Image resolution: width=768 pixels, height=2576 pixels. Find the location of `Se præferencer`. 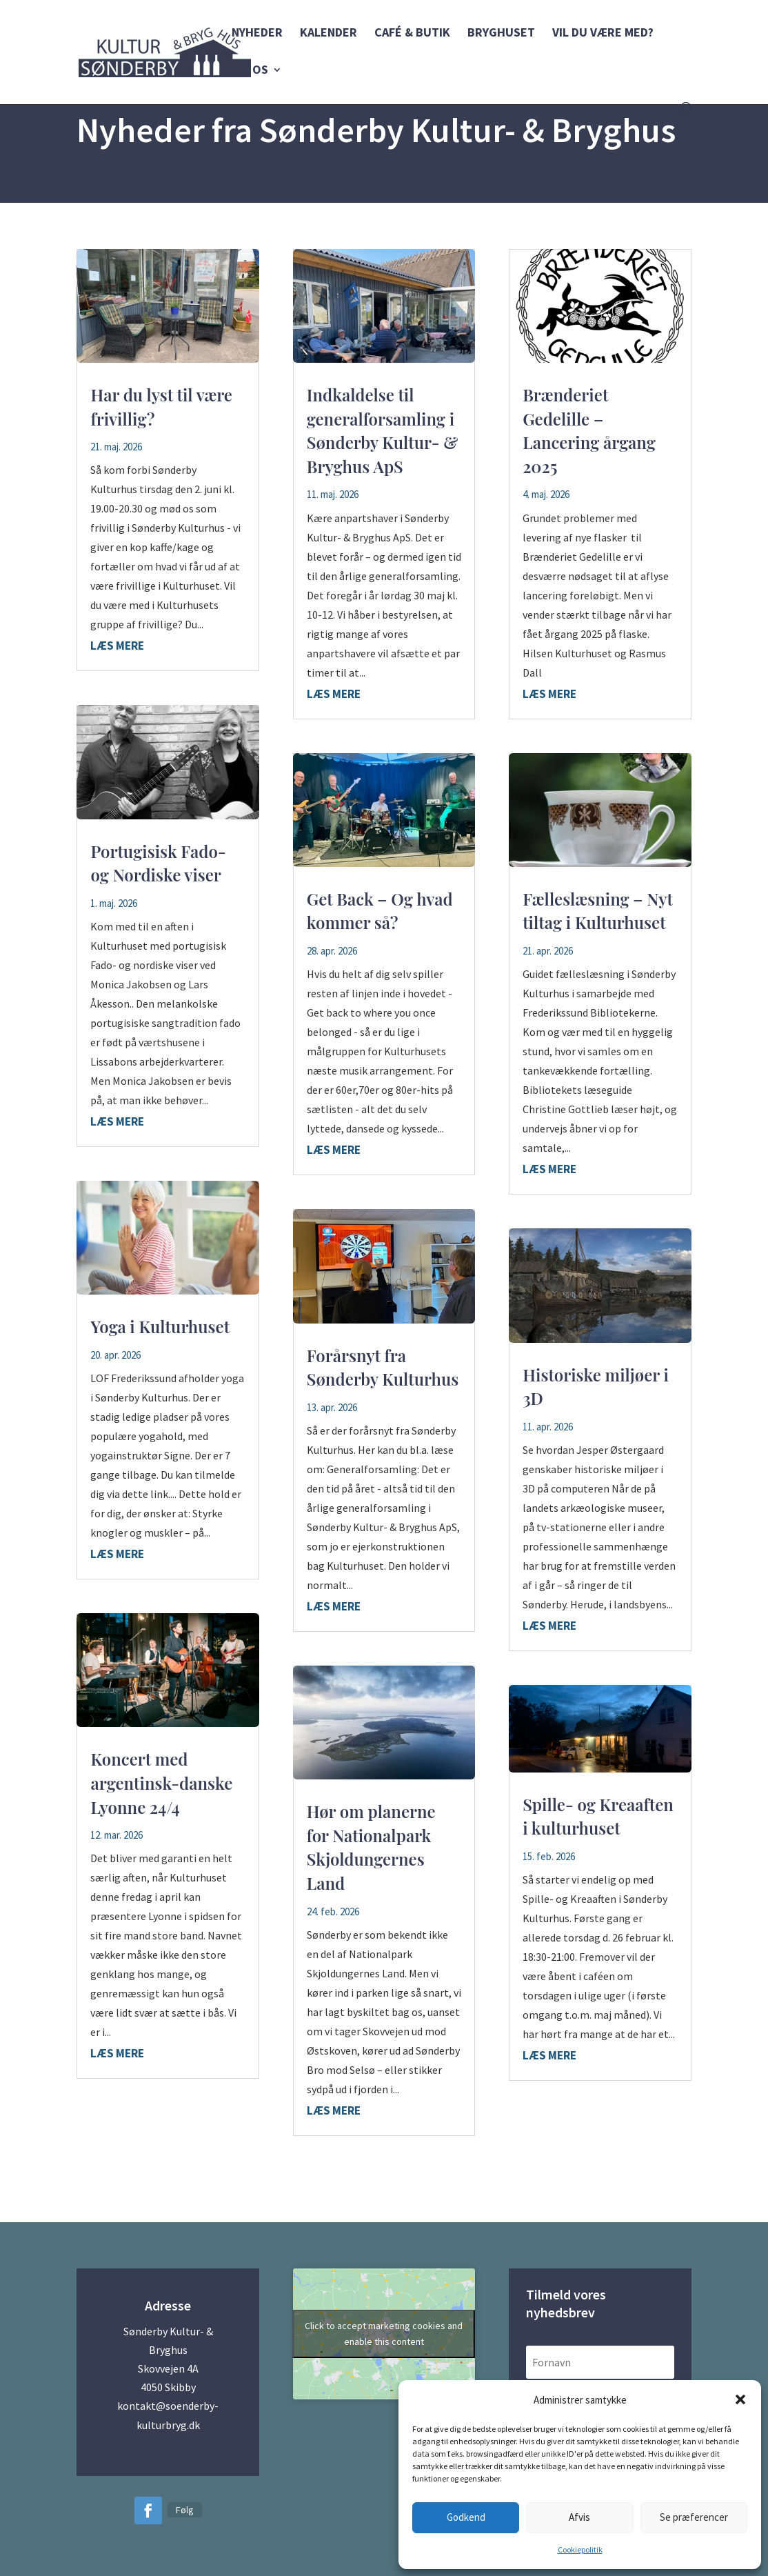

Se præferencer is located at coordinates (694, 2517).